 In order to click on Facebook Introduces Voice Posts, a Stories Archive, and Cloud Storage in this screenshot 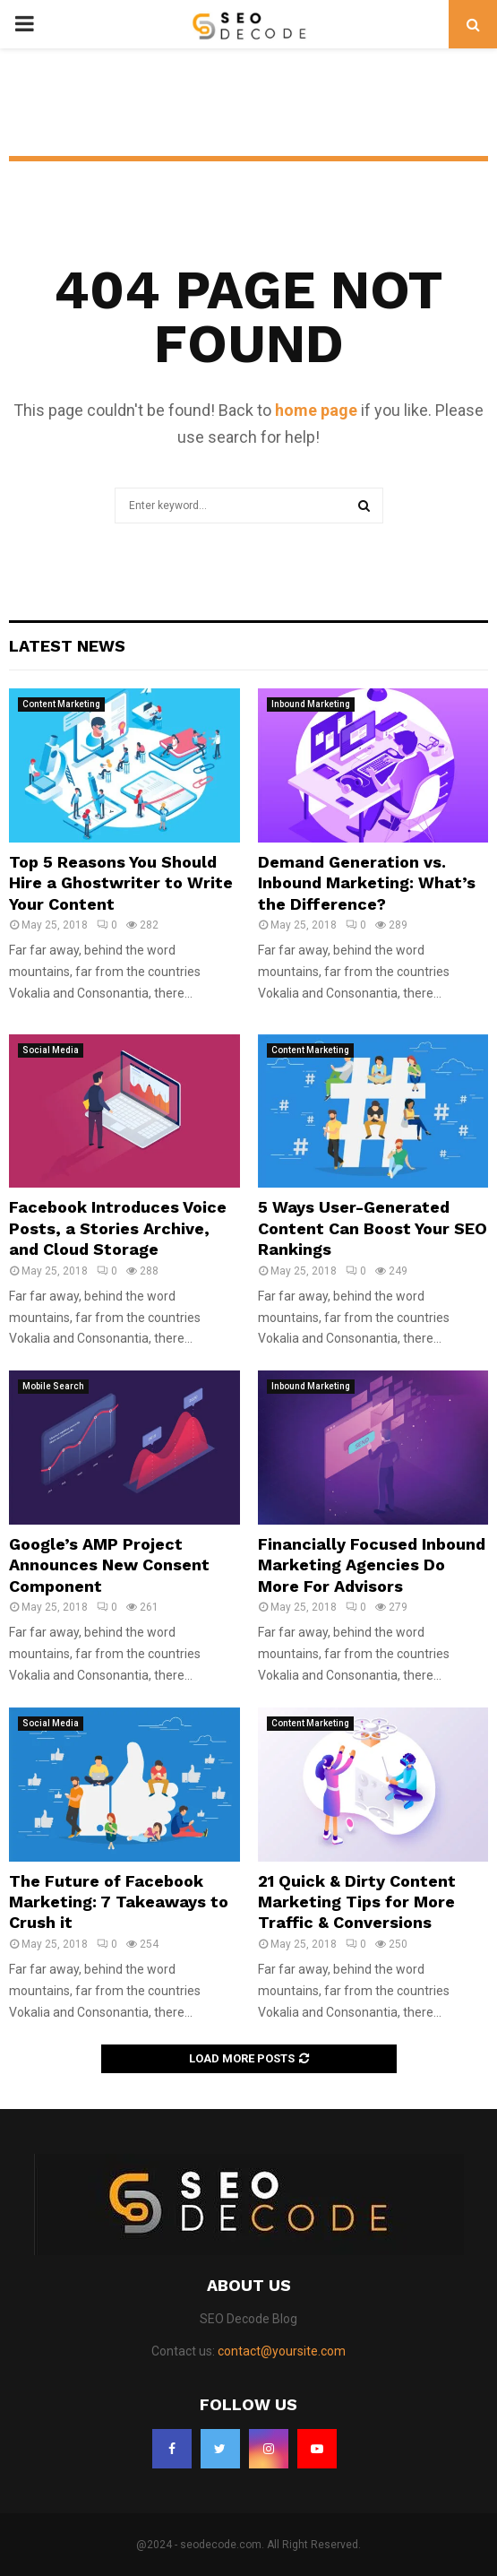, I will do `click(118, 1227)`.